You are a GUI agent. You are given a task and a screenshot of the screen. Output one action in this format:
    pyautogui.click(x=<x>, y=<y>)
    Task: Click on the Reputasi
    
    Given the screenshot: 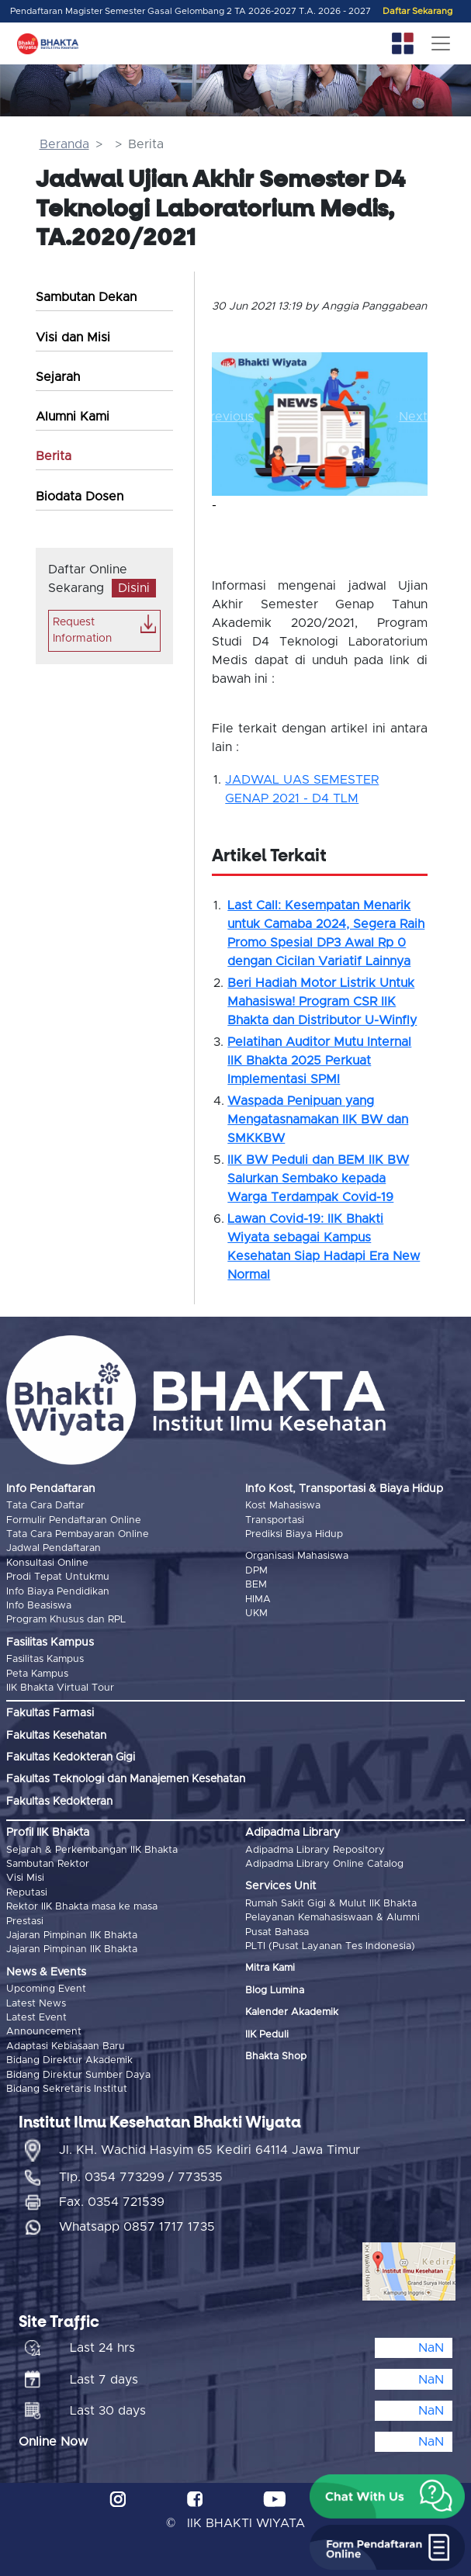 What is the action you would take?
    pyautogui.click(x=26, y=1893)
    